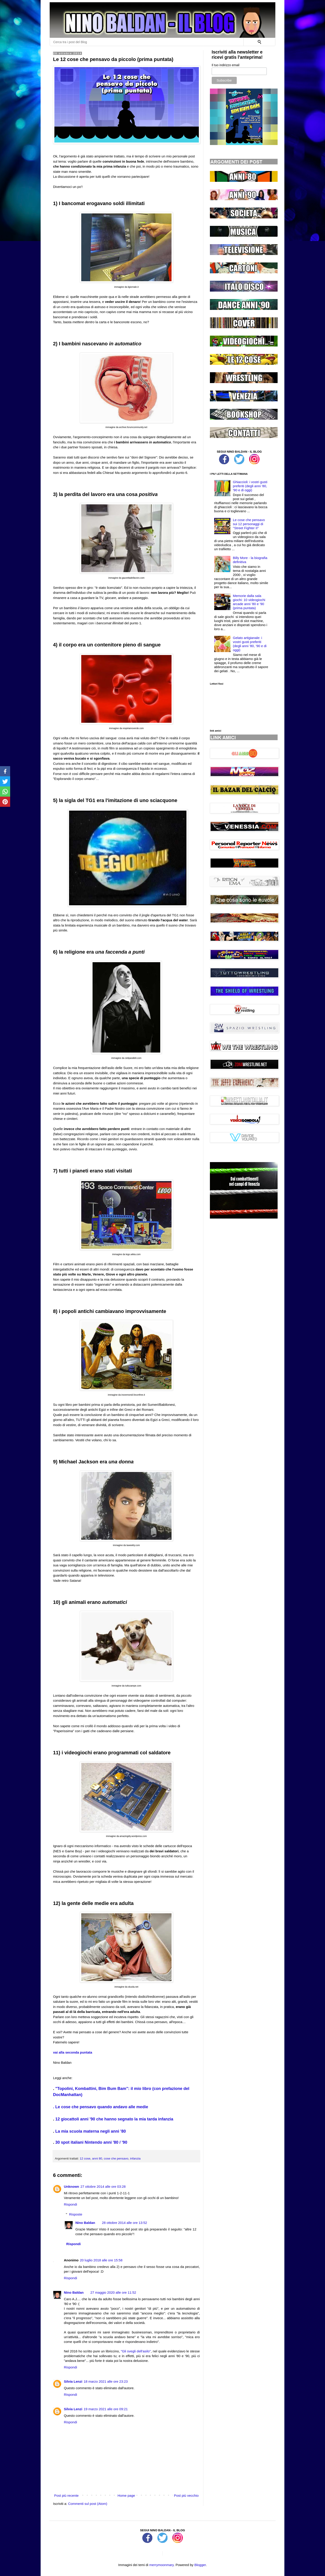  What do you see at coordinates (200, 2565) in the screenshot?
I see `Blogger` at bounding box center [200, 2565].